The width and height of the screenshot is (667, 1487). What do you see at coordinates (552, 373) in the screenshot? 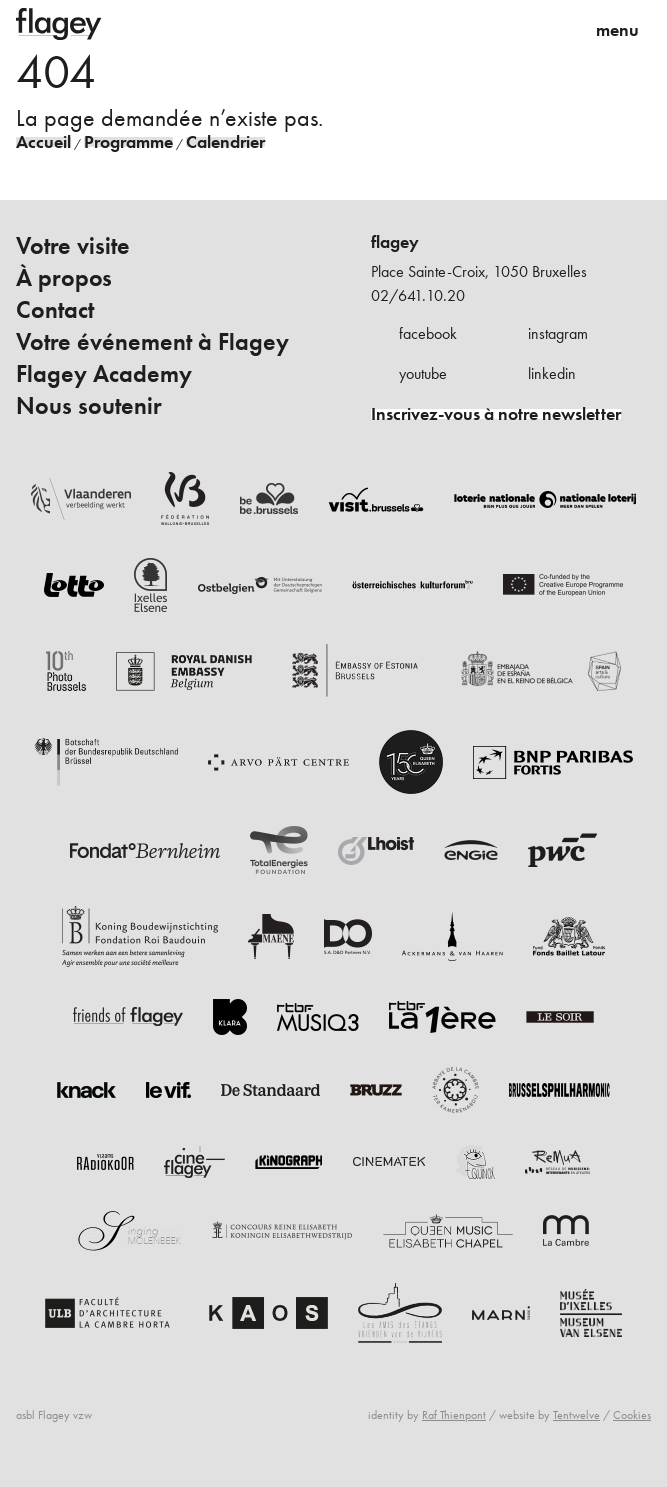
I see `linkedin` at bounding box center [552, 373].